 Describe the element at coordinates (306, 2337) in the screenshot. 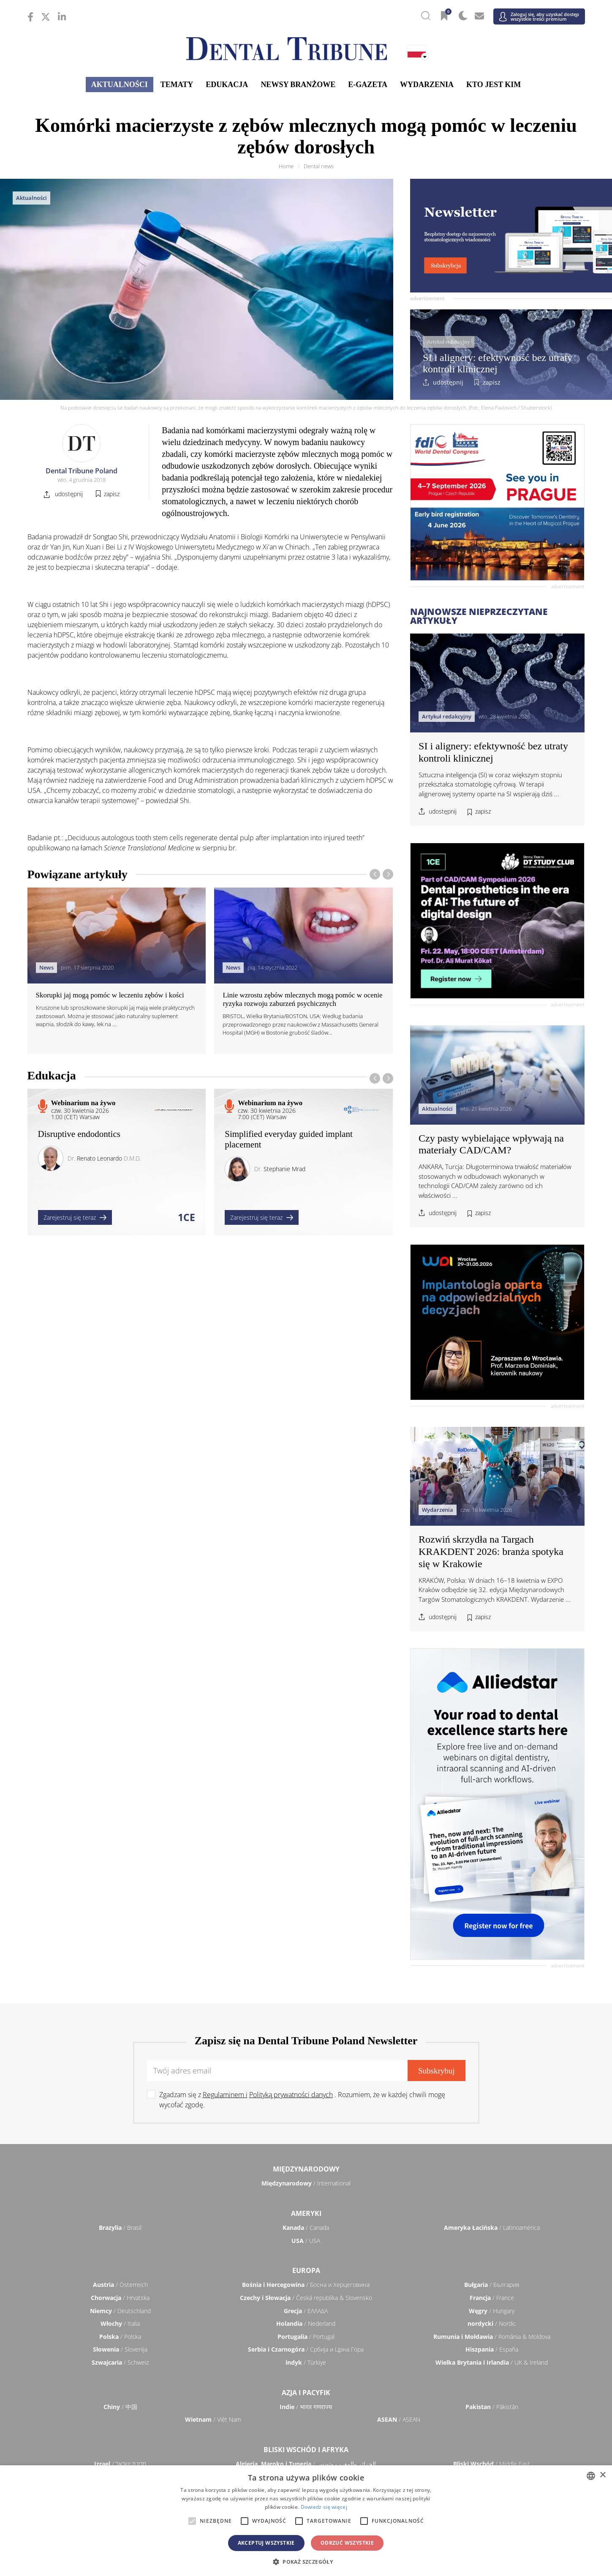

I see `/ Portugal` at that location.